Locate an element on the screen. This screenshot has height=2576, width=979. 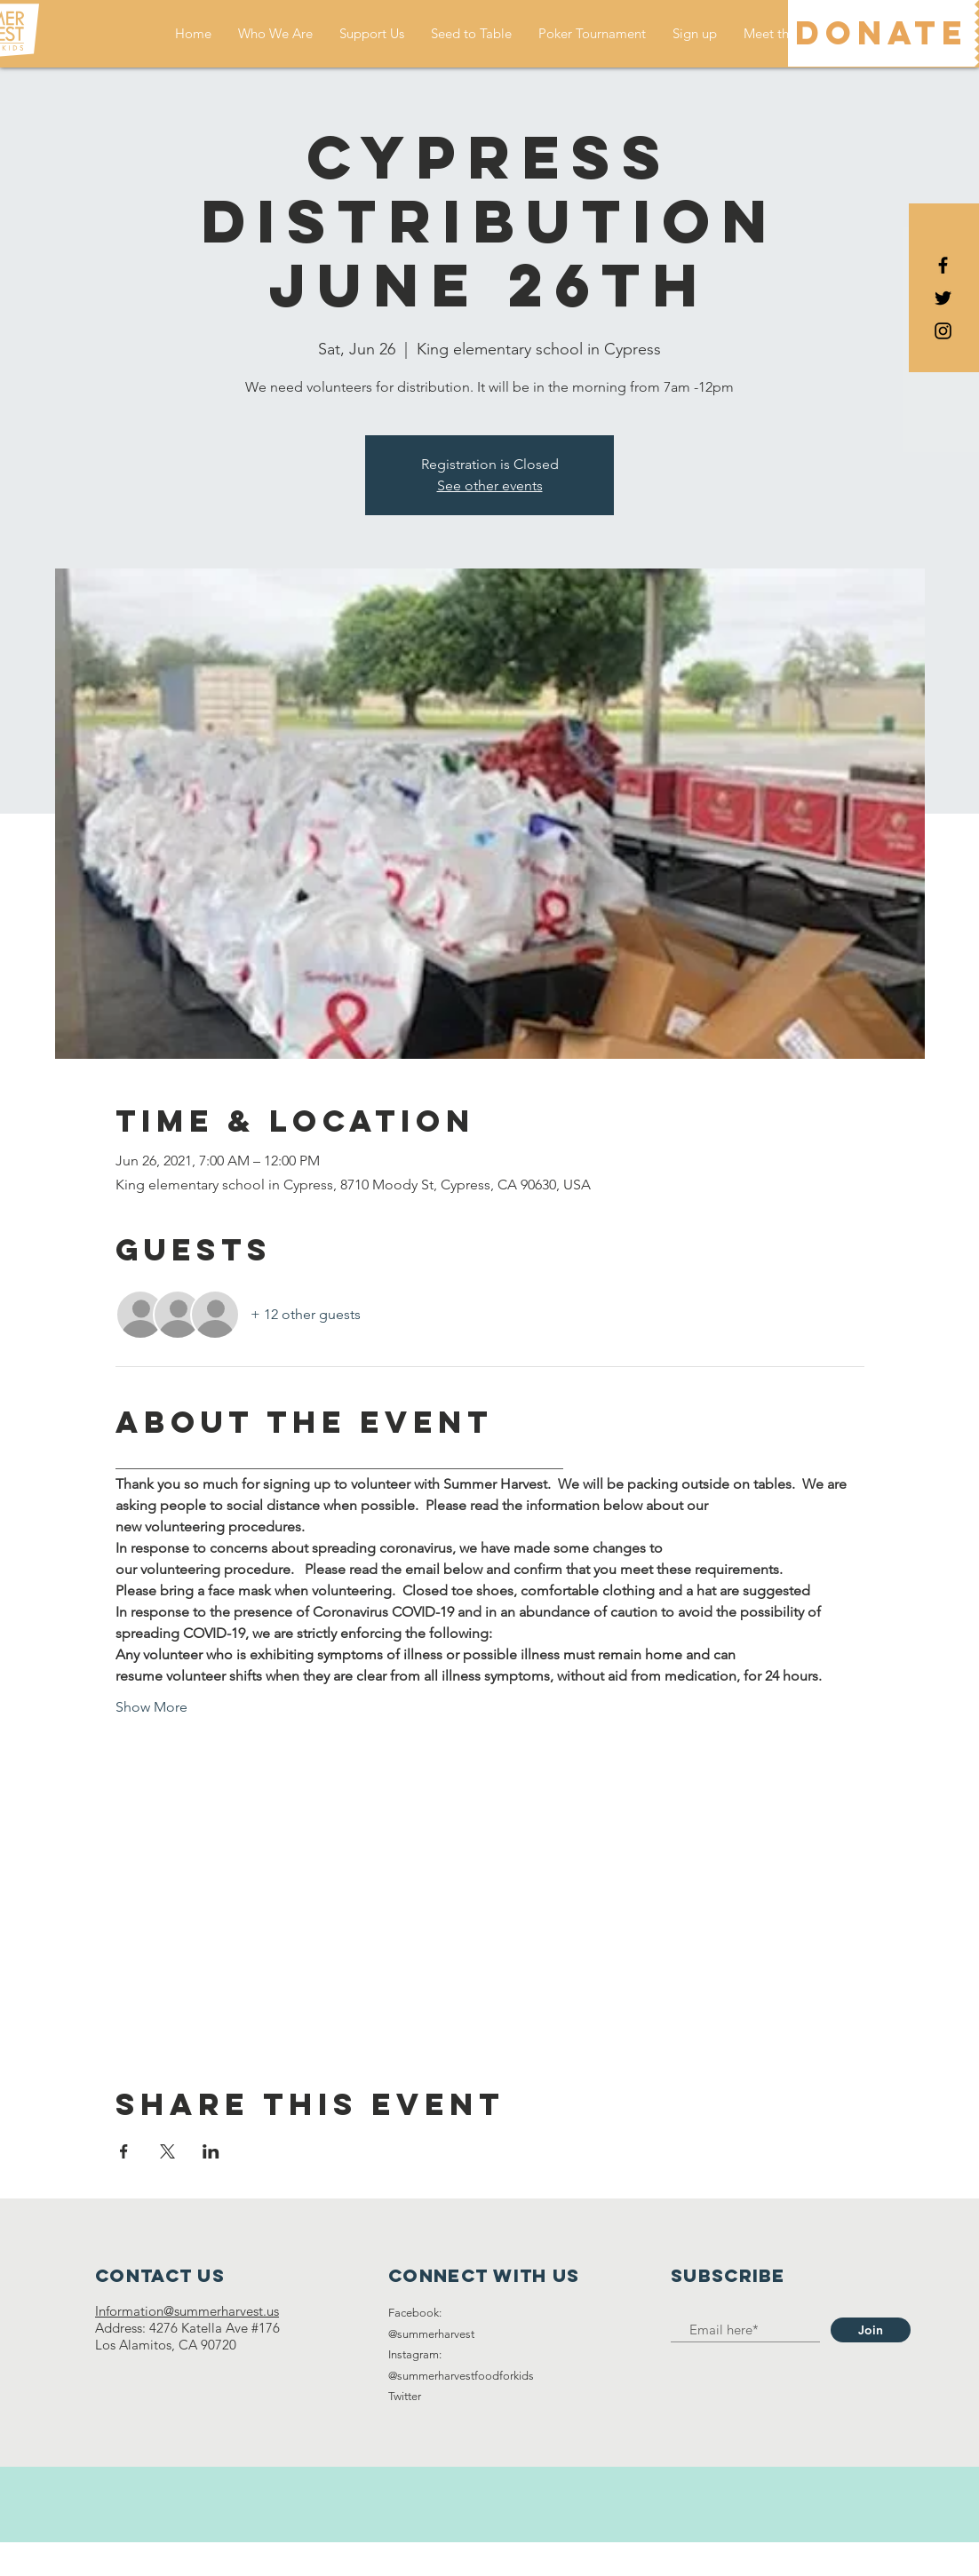
Show More is located at coordinates (151, 1706).